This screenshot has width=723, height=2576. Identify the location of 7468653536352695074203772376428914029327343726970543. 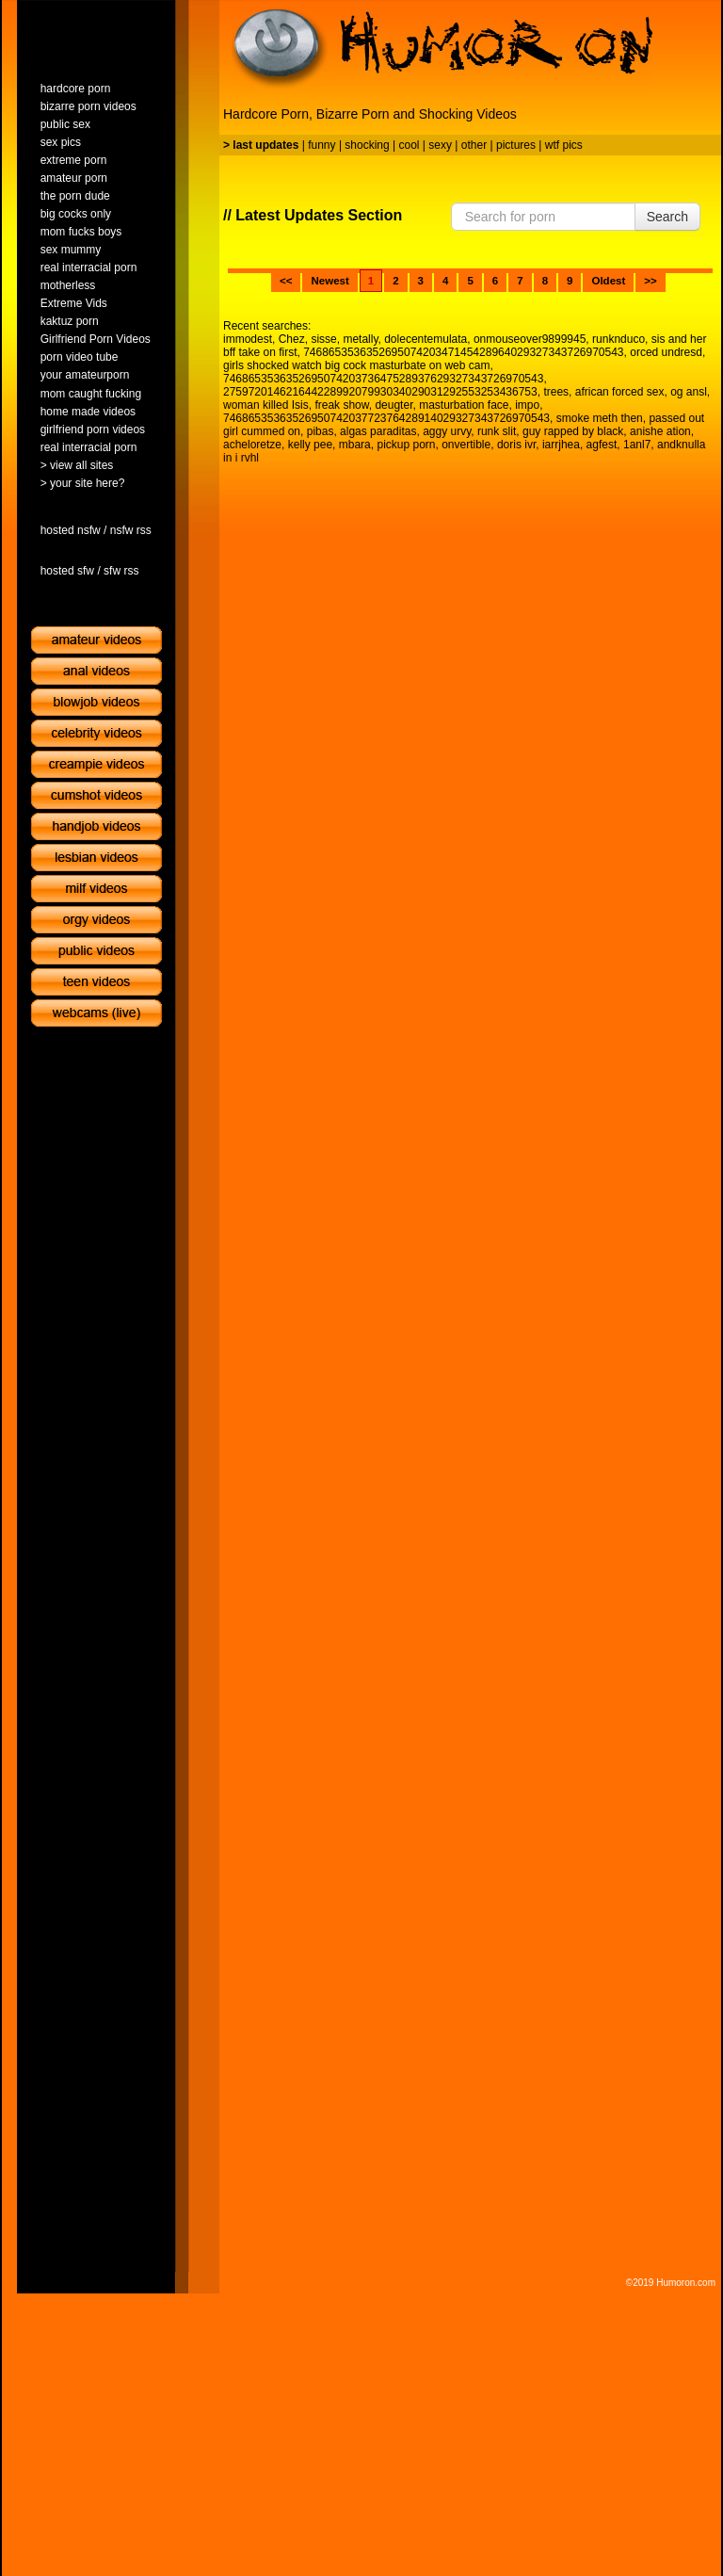
(386, 418).